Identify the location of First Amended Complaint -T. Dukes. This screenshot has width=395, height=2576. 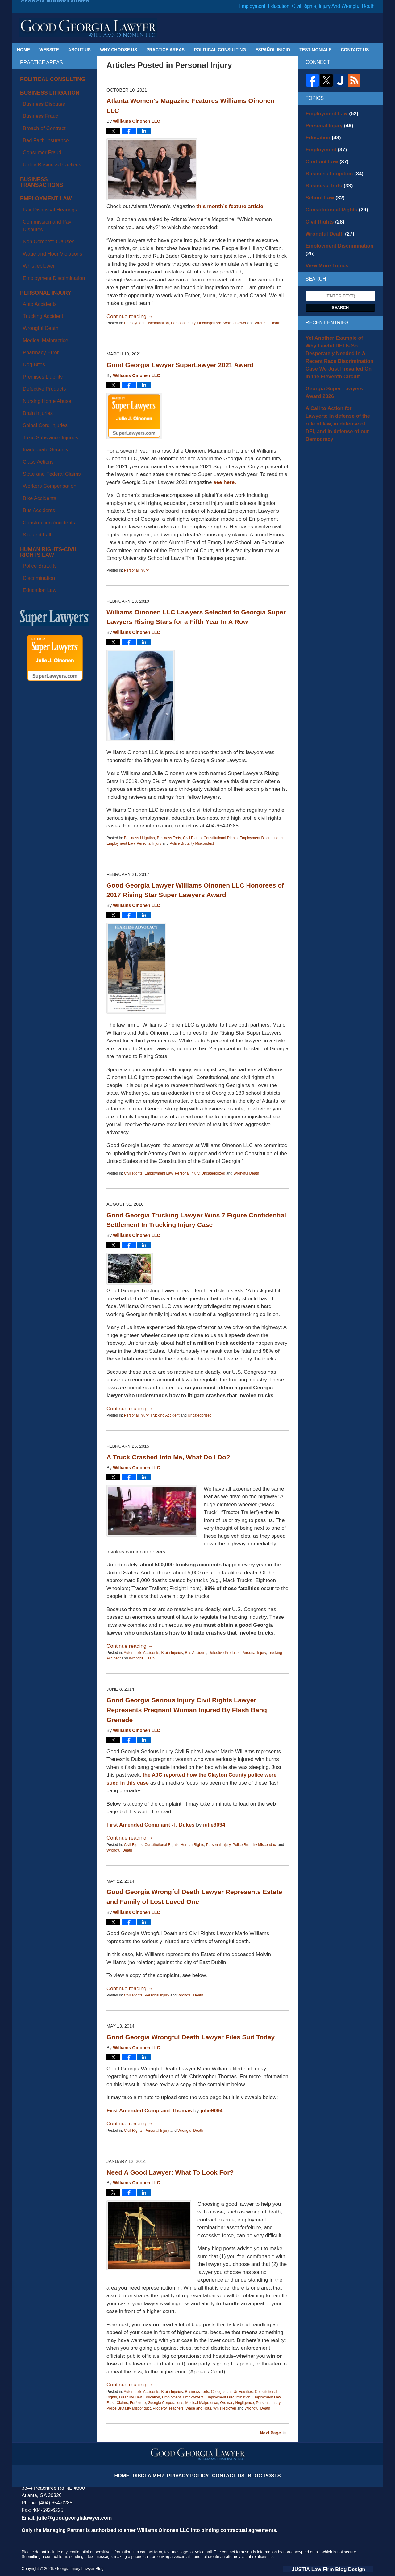
(150, 1825).